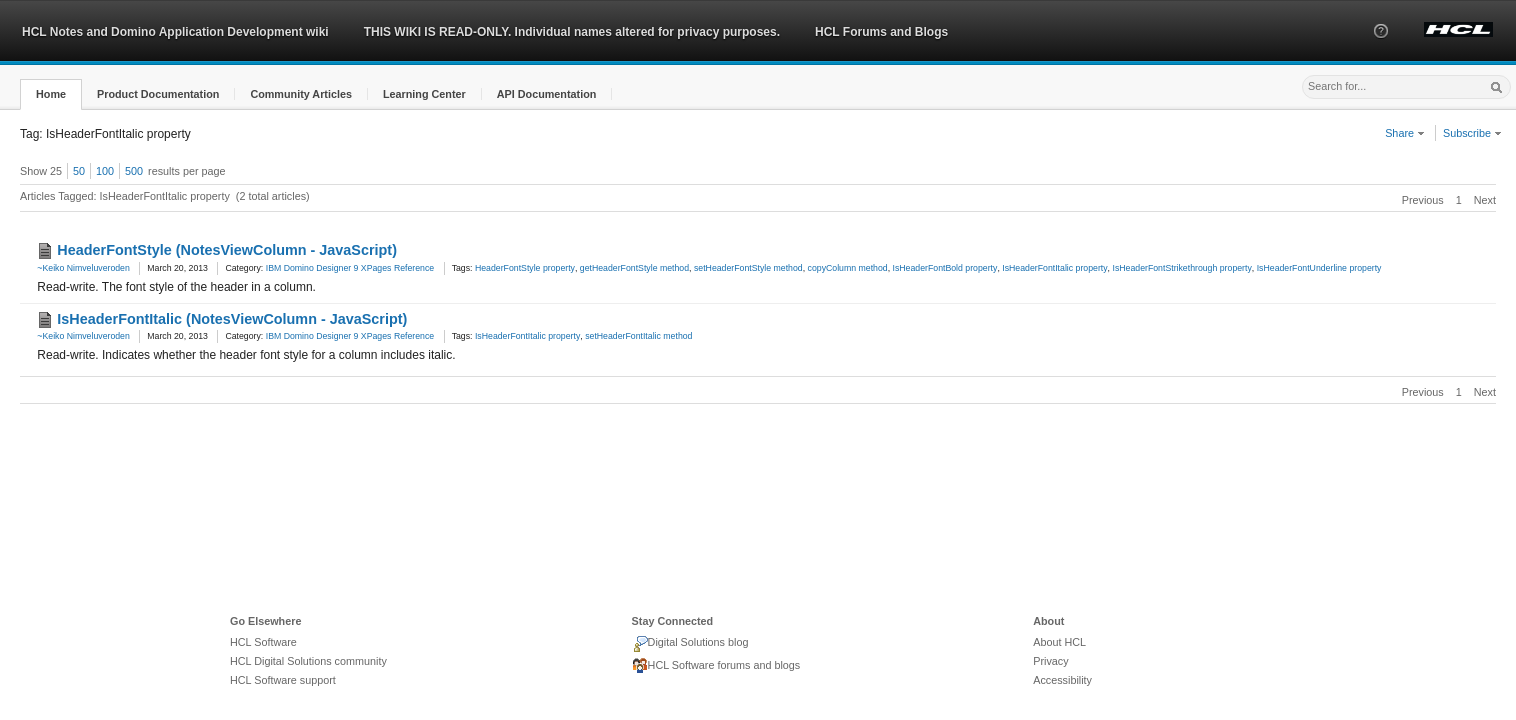 The image size is (1516, 720). Describe the element at coordinates (1319, 268) in the screenshot. I see `IsHeaderFontUnderline property [link]` at that location.